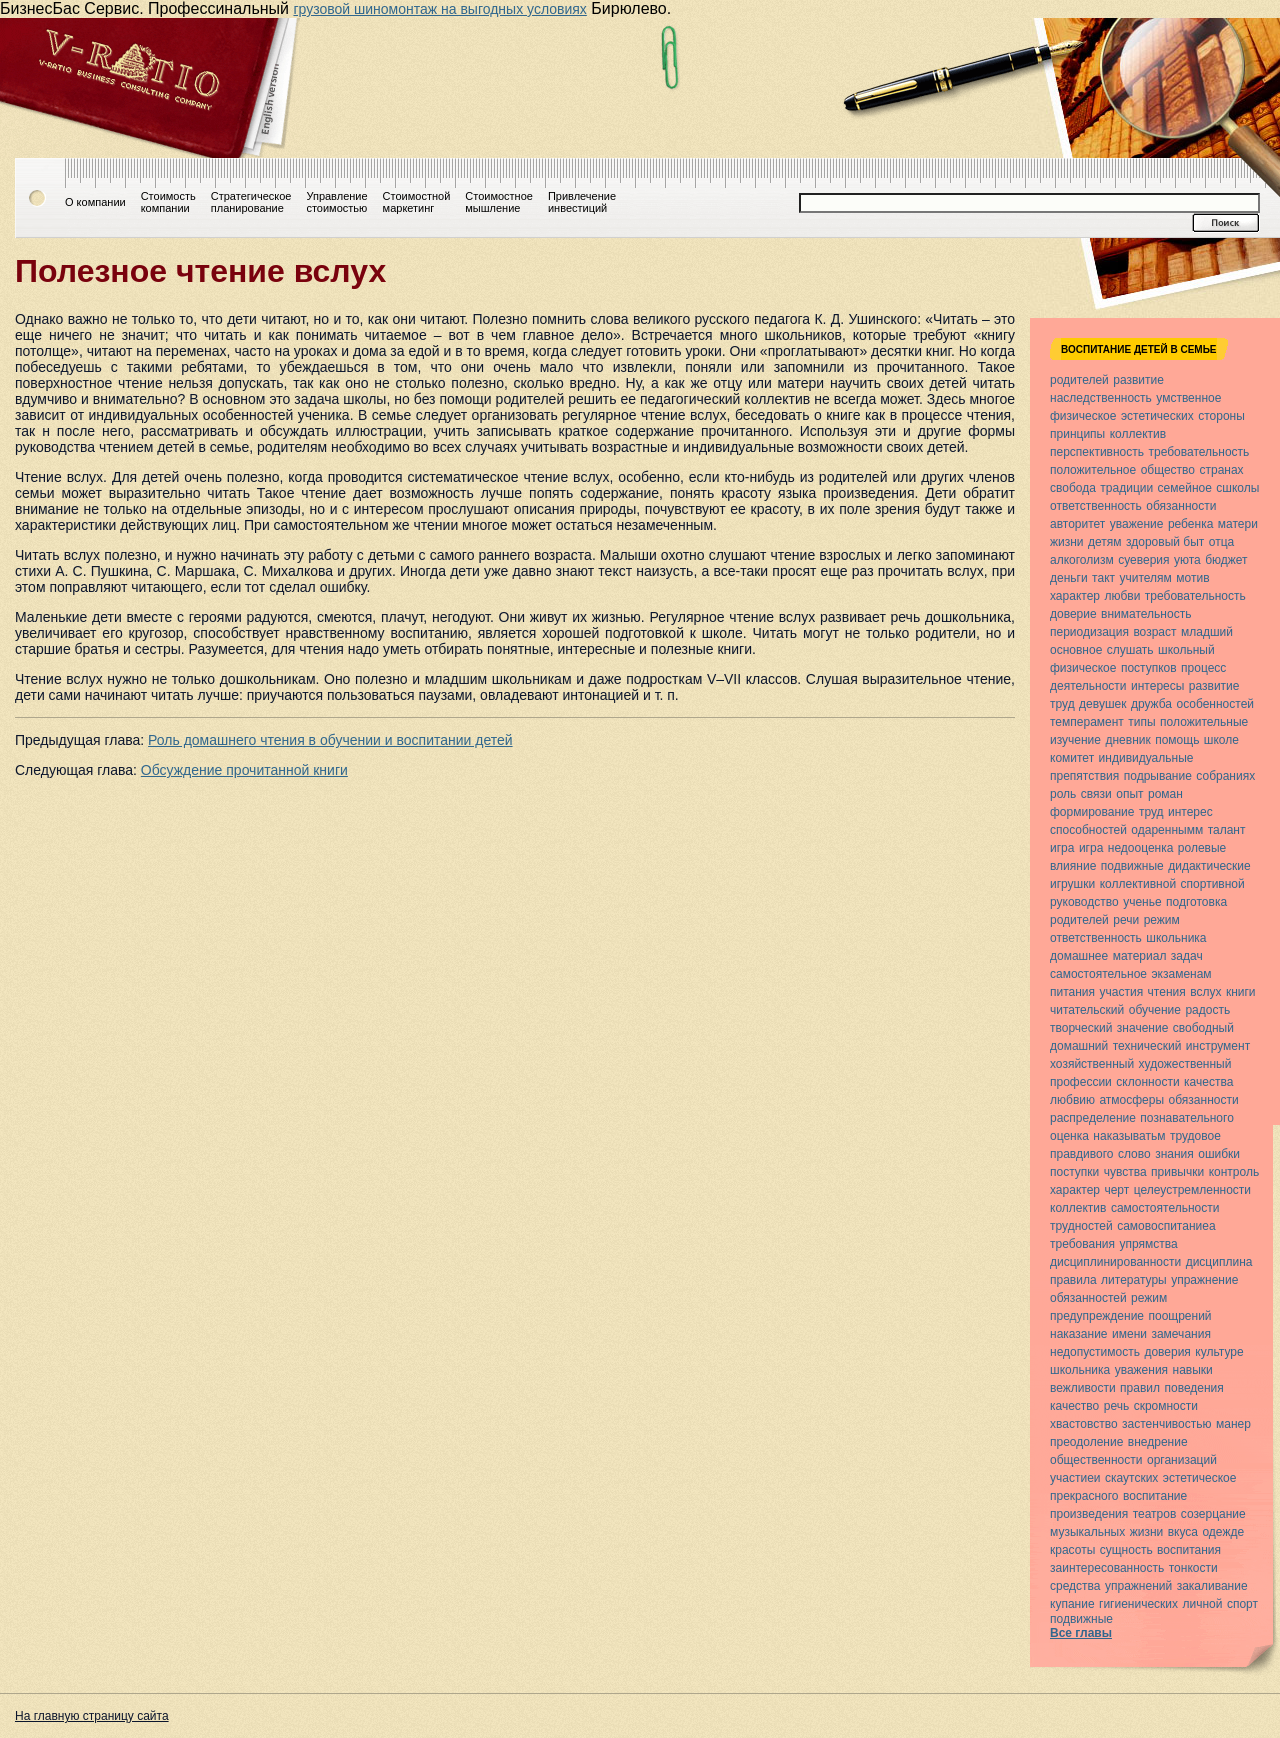 Image resolution: width=1280 pixels, height=1738 pixels. I want to click on школьный, so click(1186, 650).